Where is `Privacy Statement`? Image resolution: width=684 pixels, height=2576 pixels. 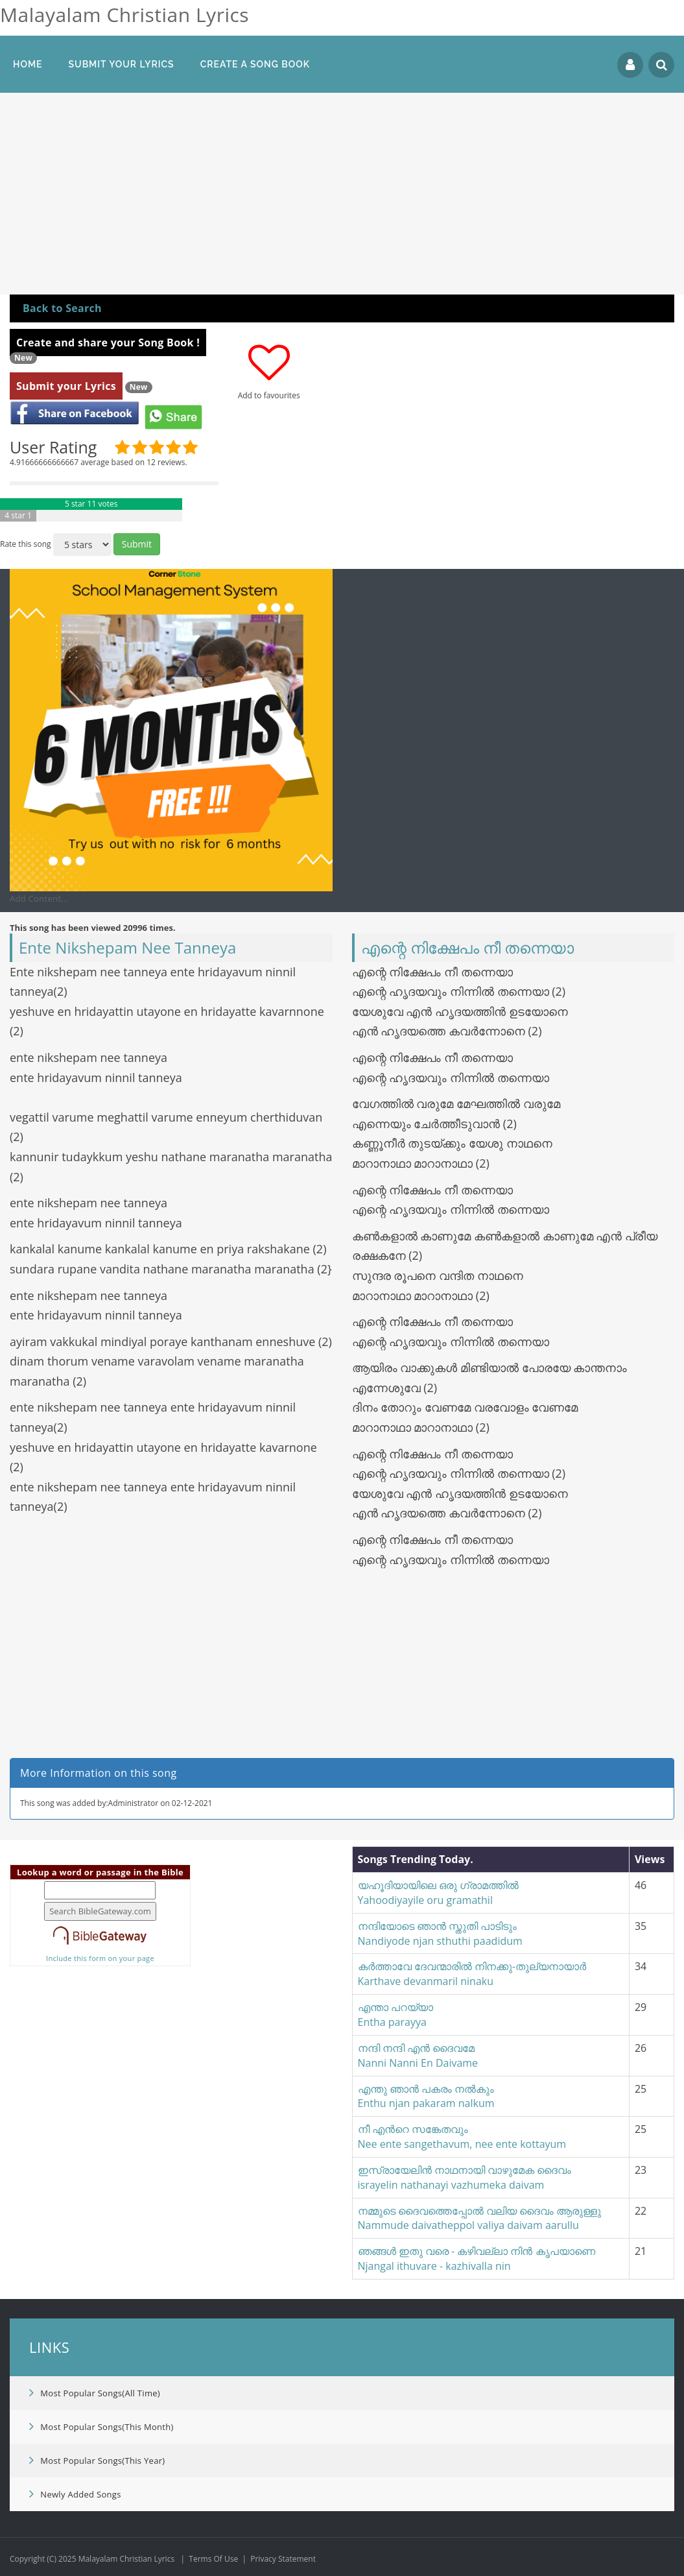 Privacy Statement is located at coordinates (283, 2558).